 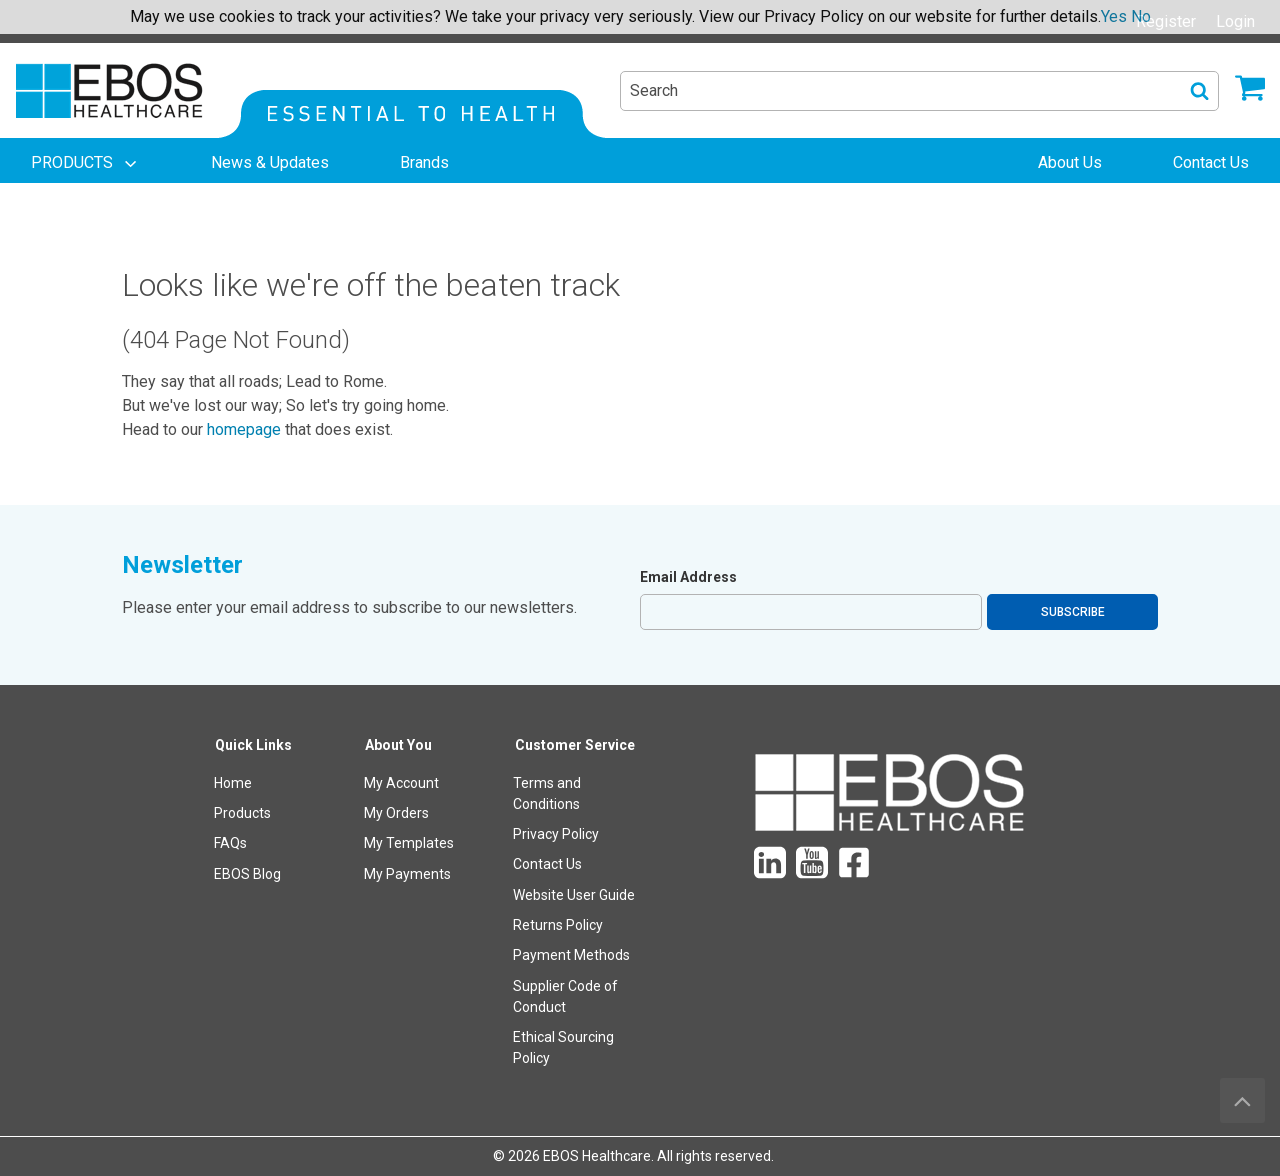 What do you see at coordinates (1114, 16) in the screenshot?
I see `Yes` at bounding box center [1114, 16].